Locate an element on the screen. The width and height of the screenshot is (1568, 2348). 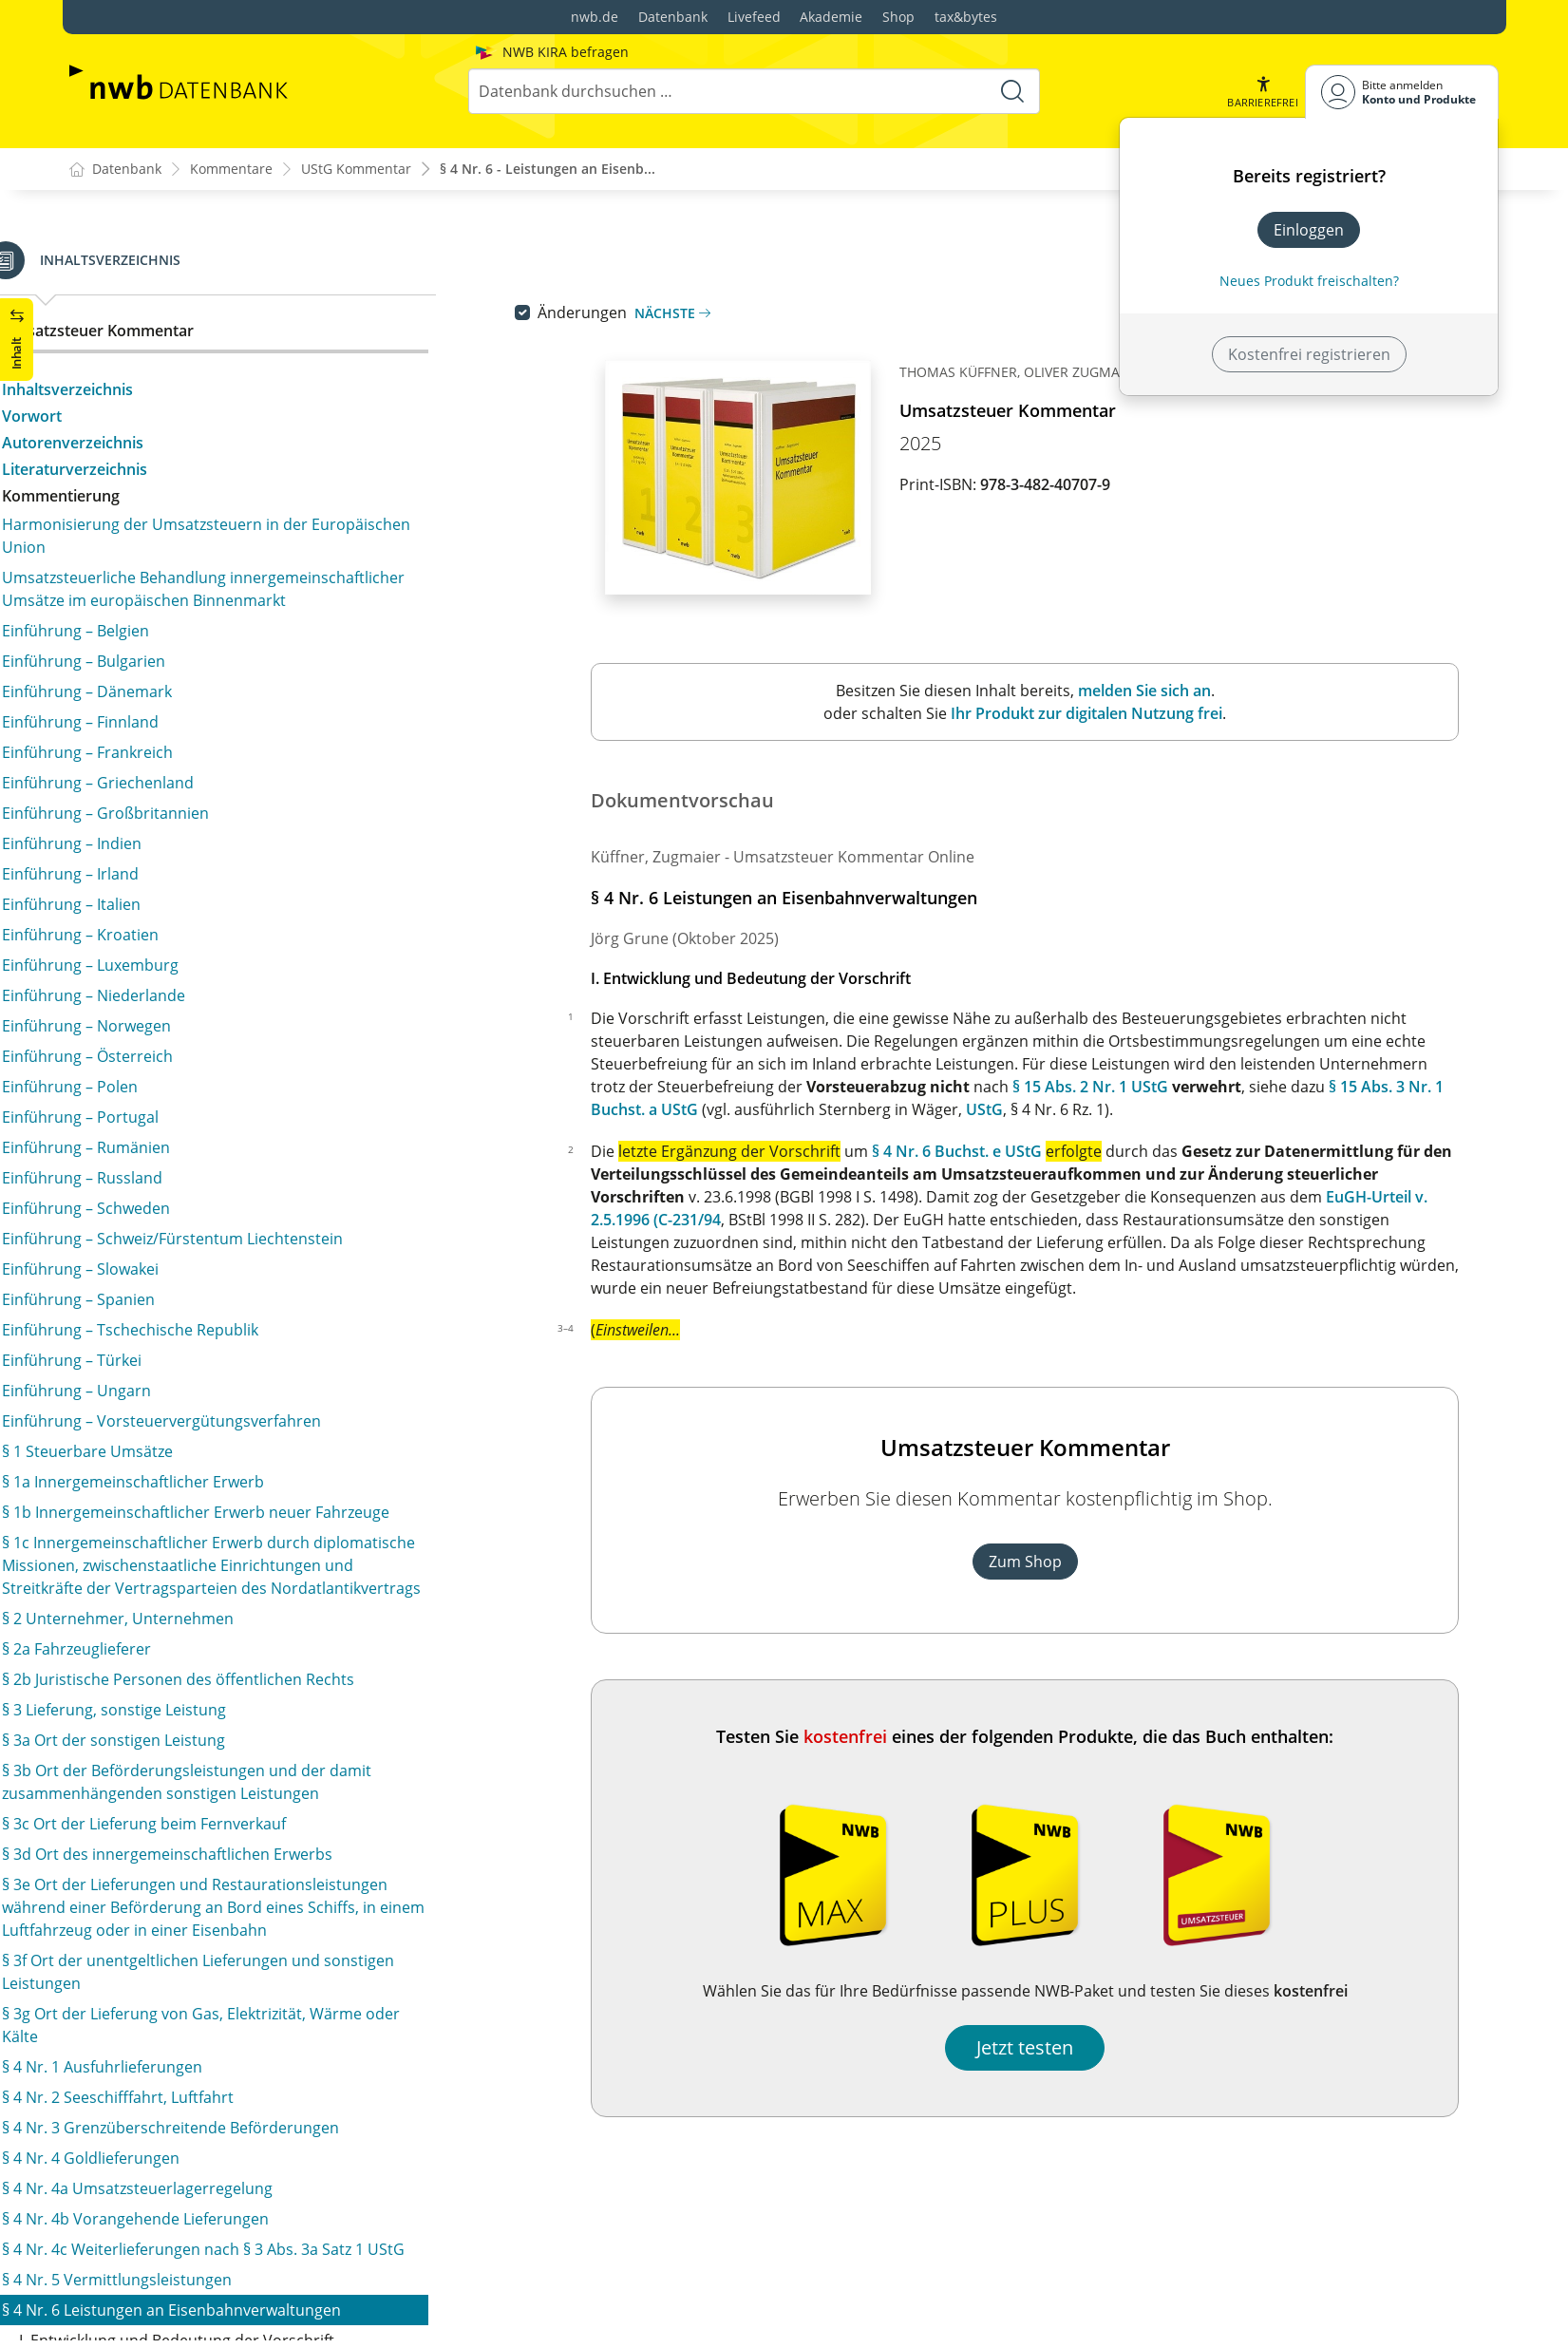
Shop is located at coordinates (898, 17).